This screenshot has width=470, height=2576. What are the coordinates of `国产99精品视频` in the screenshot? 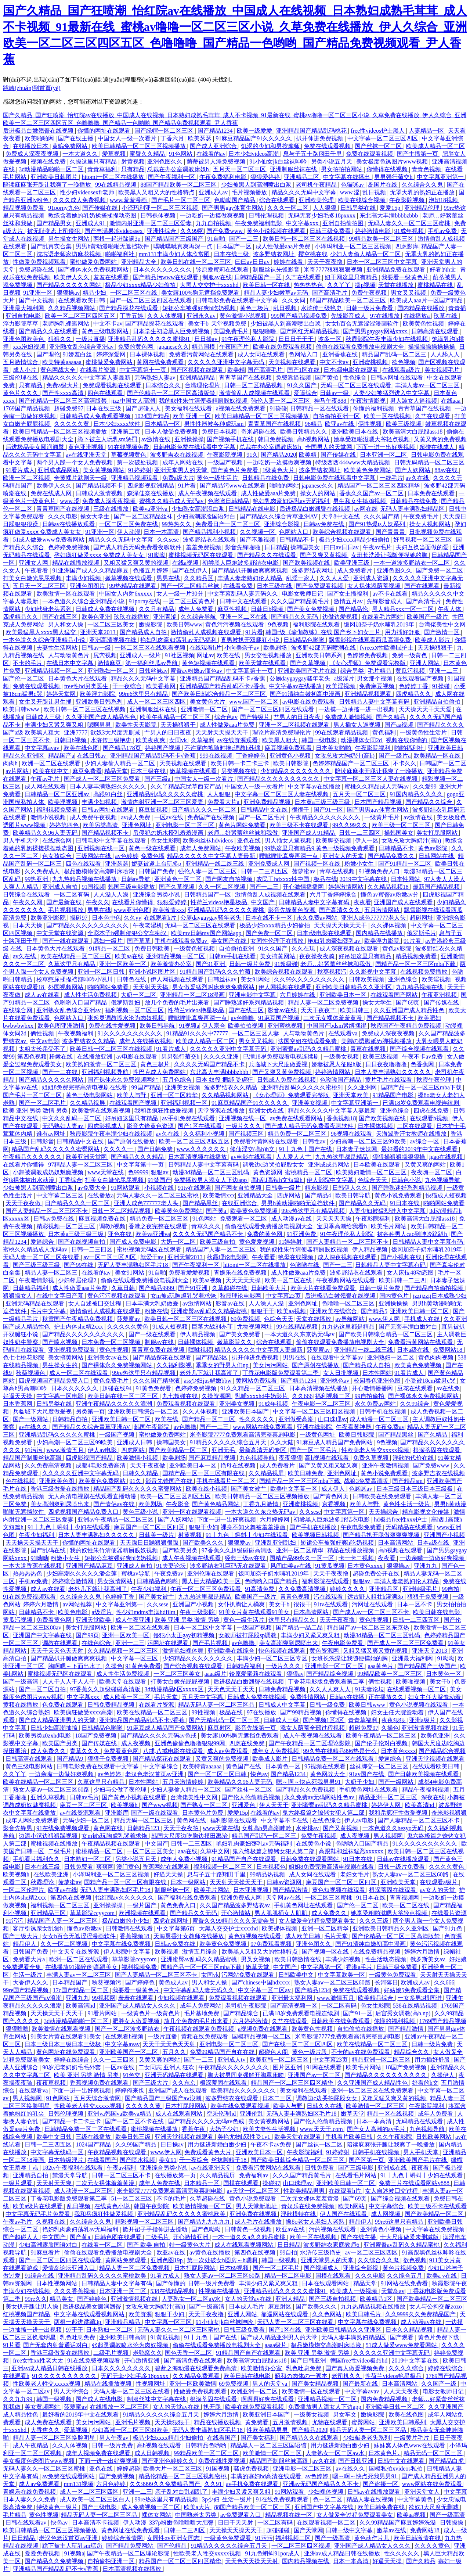 It's located at (301, 1712).